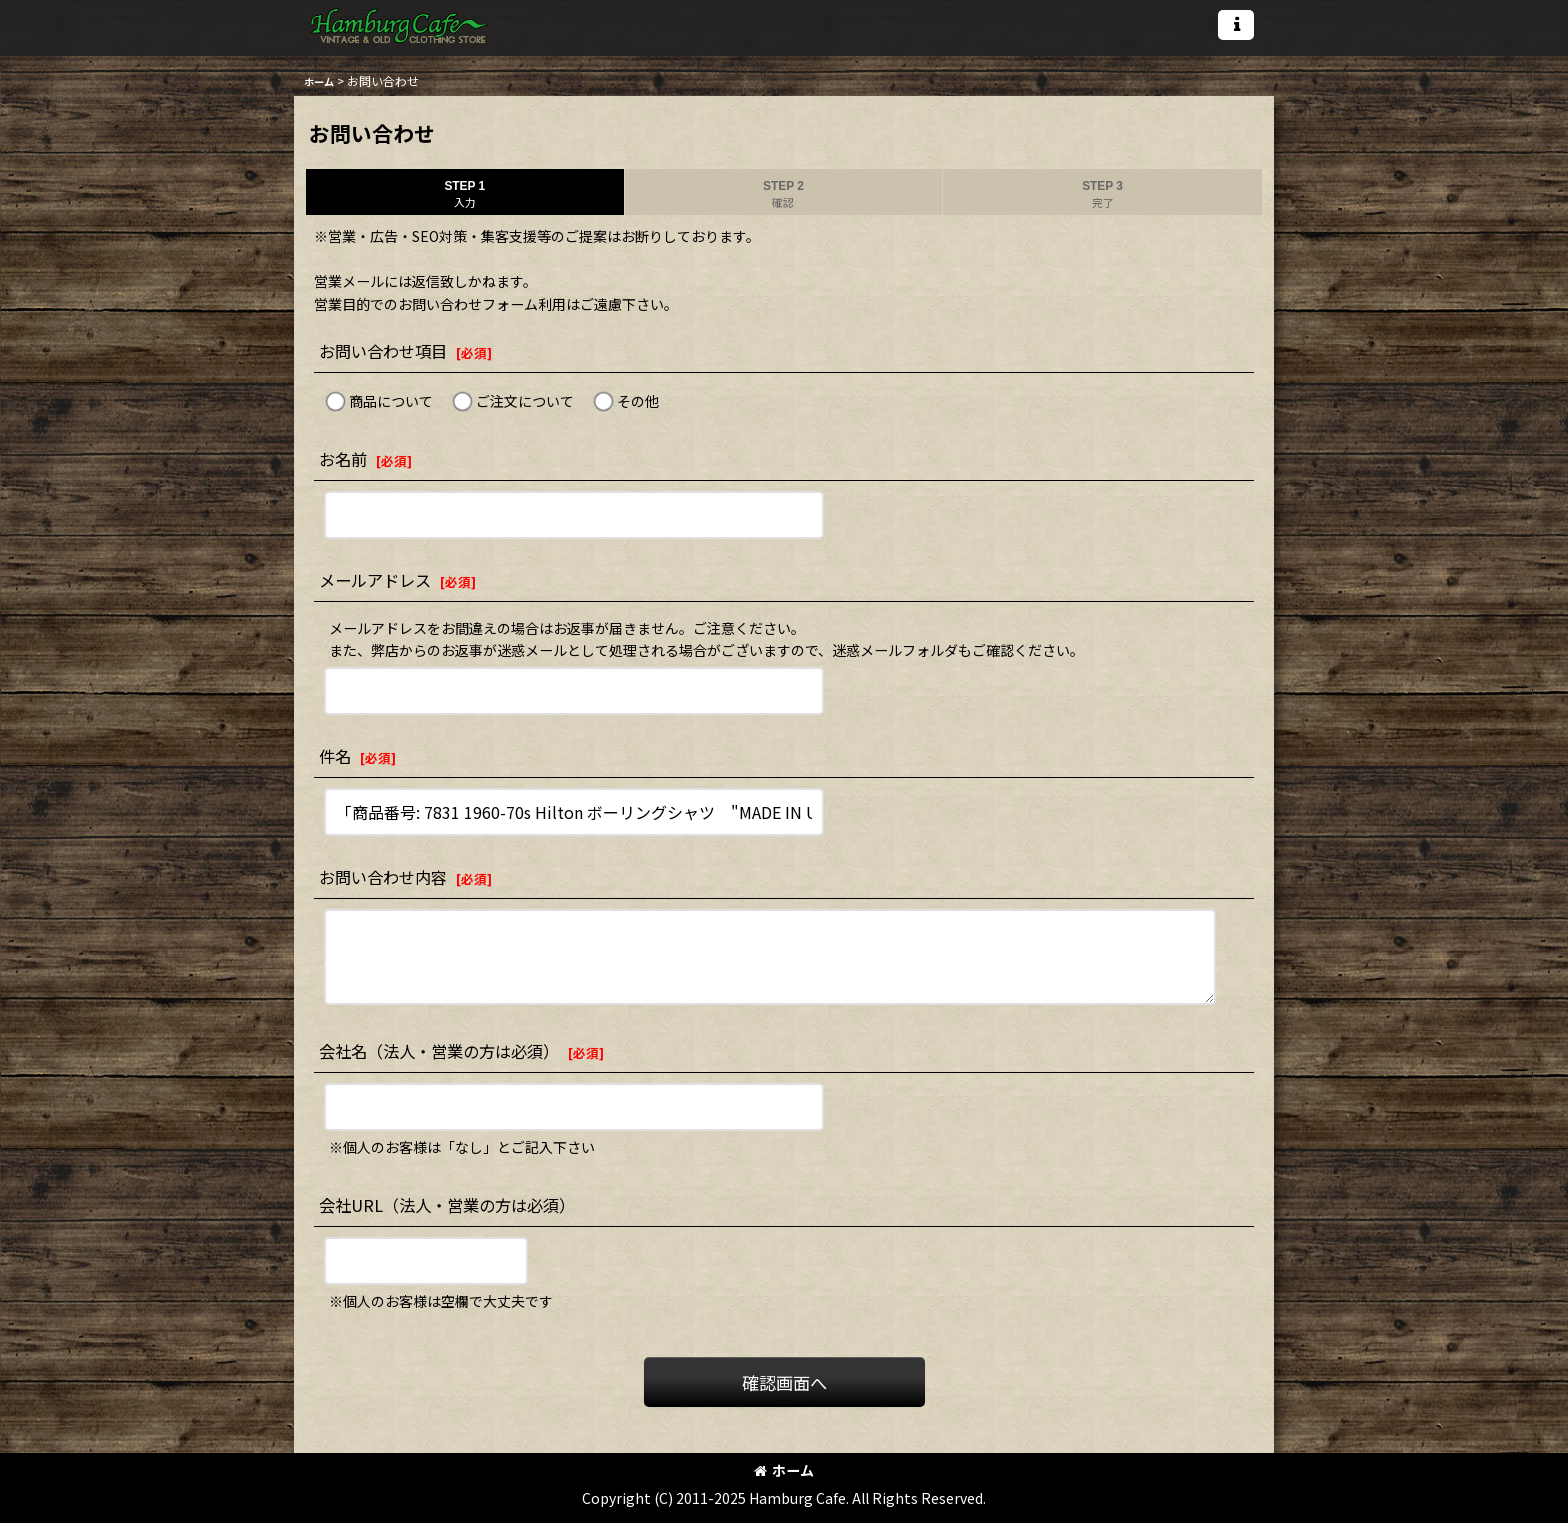 This screenshot has height=1523, width=1568. I want to click on ホーム, so click(784, 1470).